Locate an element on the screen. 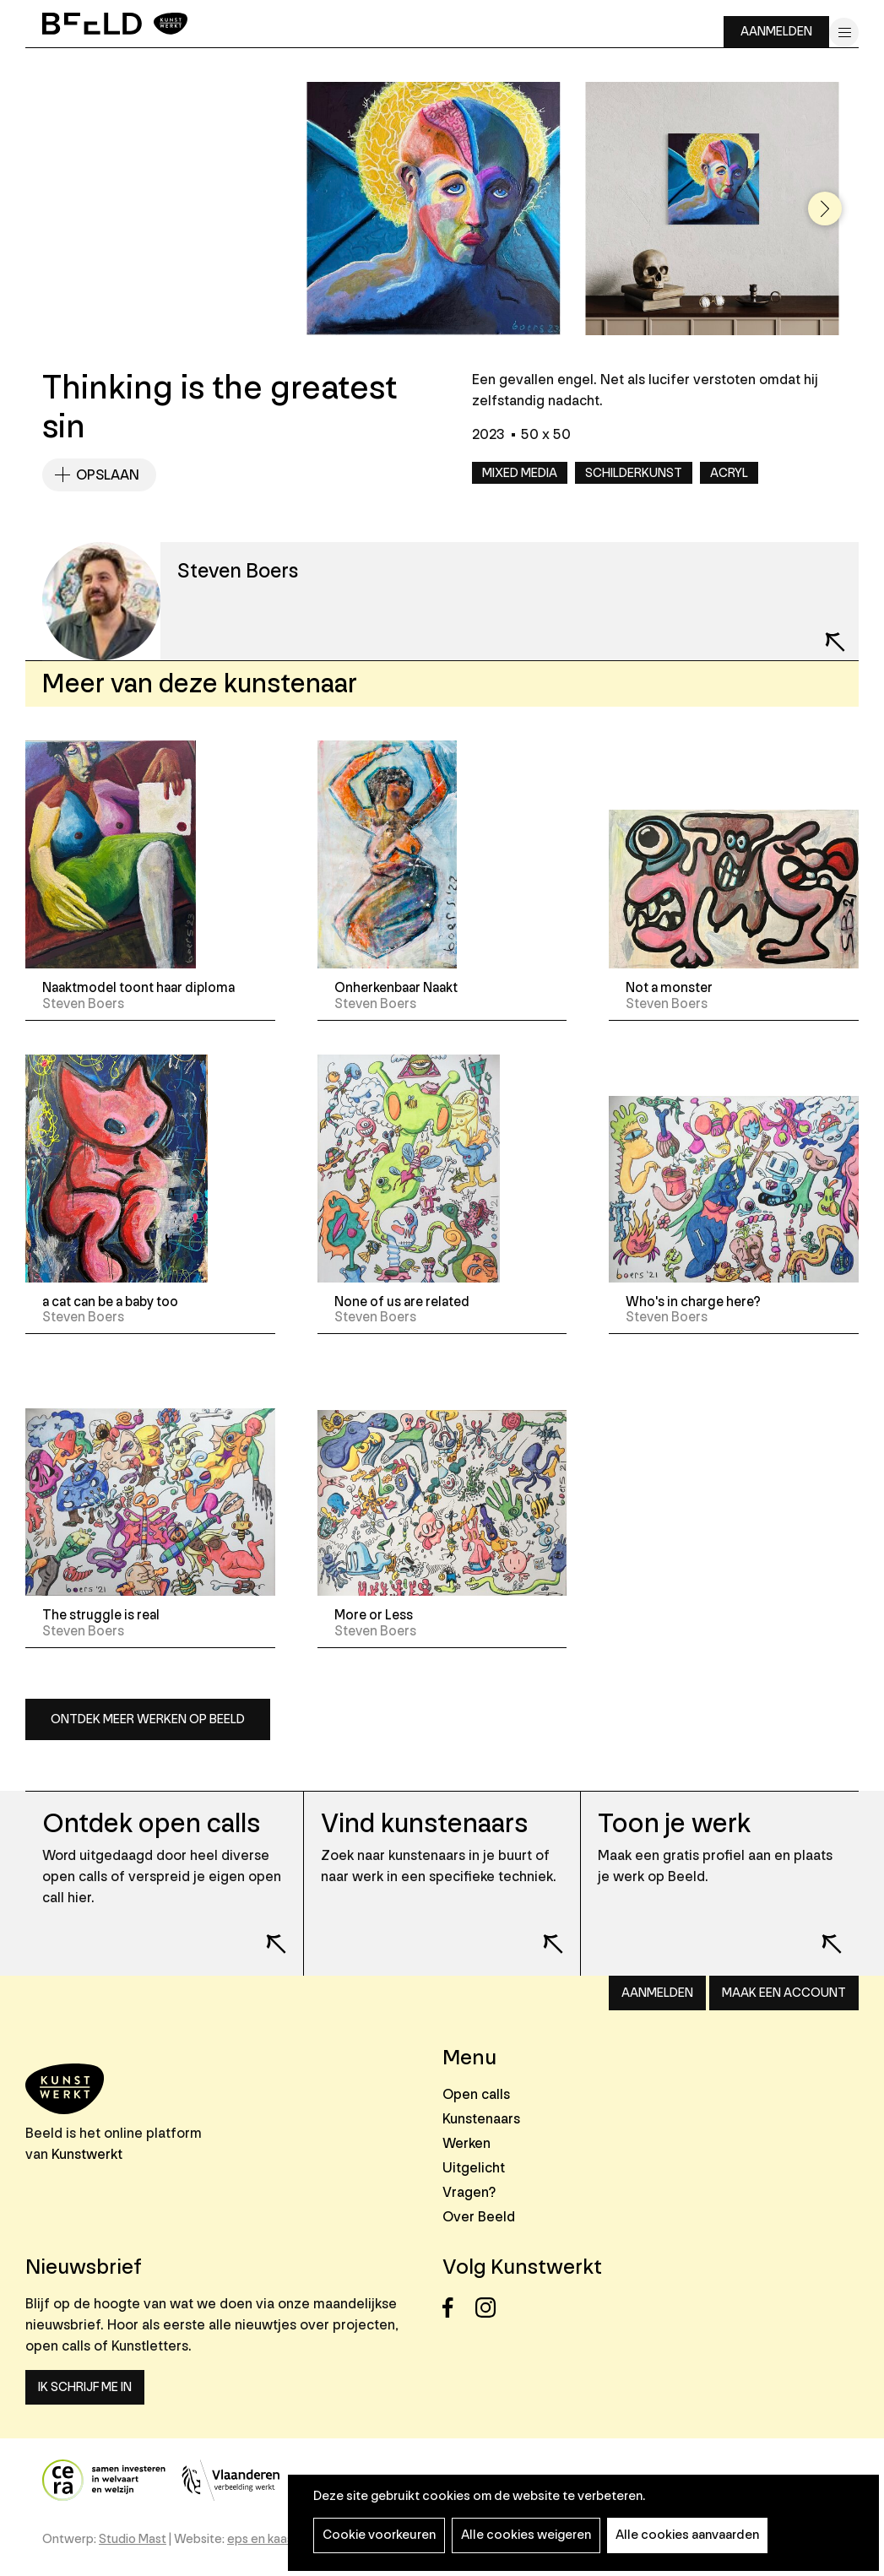 The height and width of the screenshot is (2576, 884). eps en kaas is located at coordinates (260, 2539).